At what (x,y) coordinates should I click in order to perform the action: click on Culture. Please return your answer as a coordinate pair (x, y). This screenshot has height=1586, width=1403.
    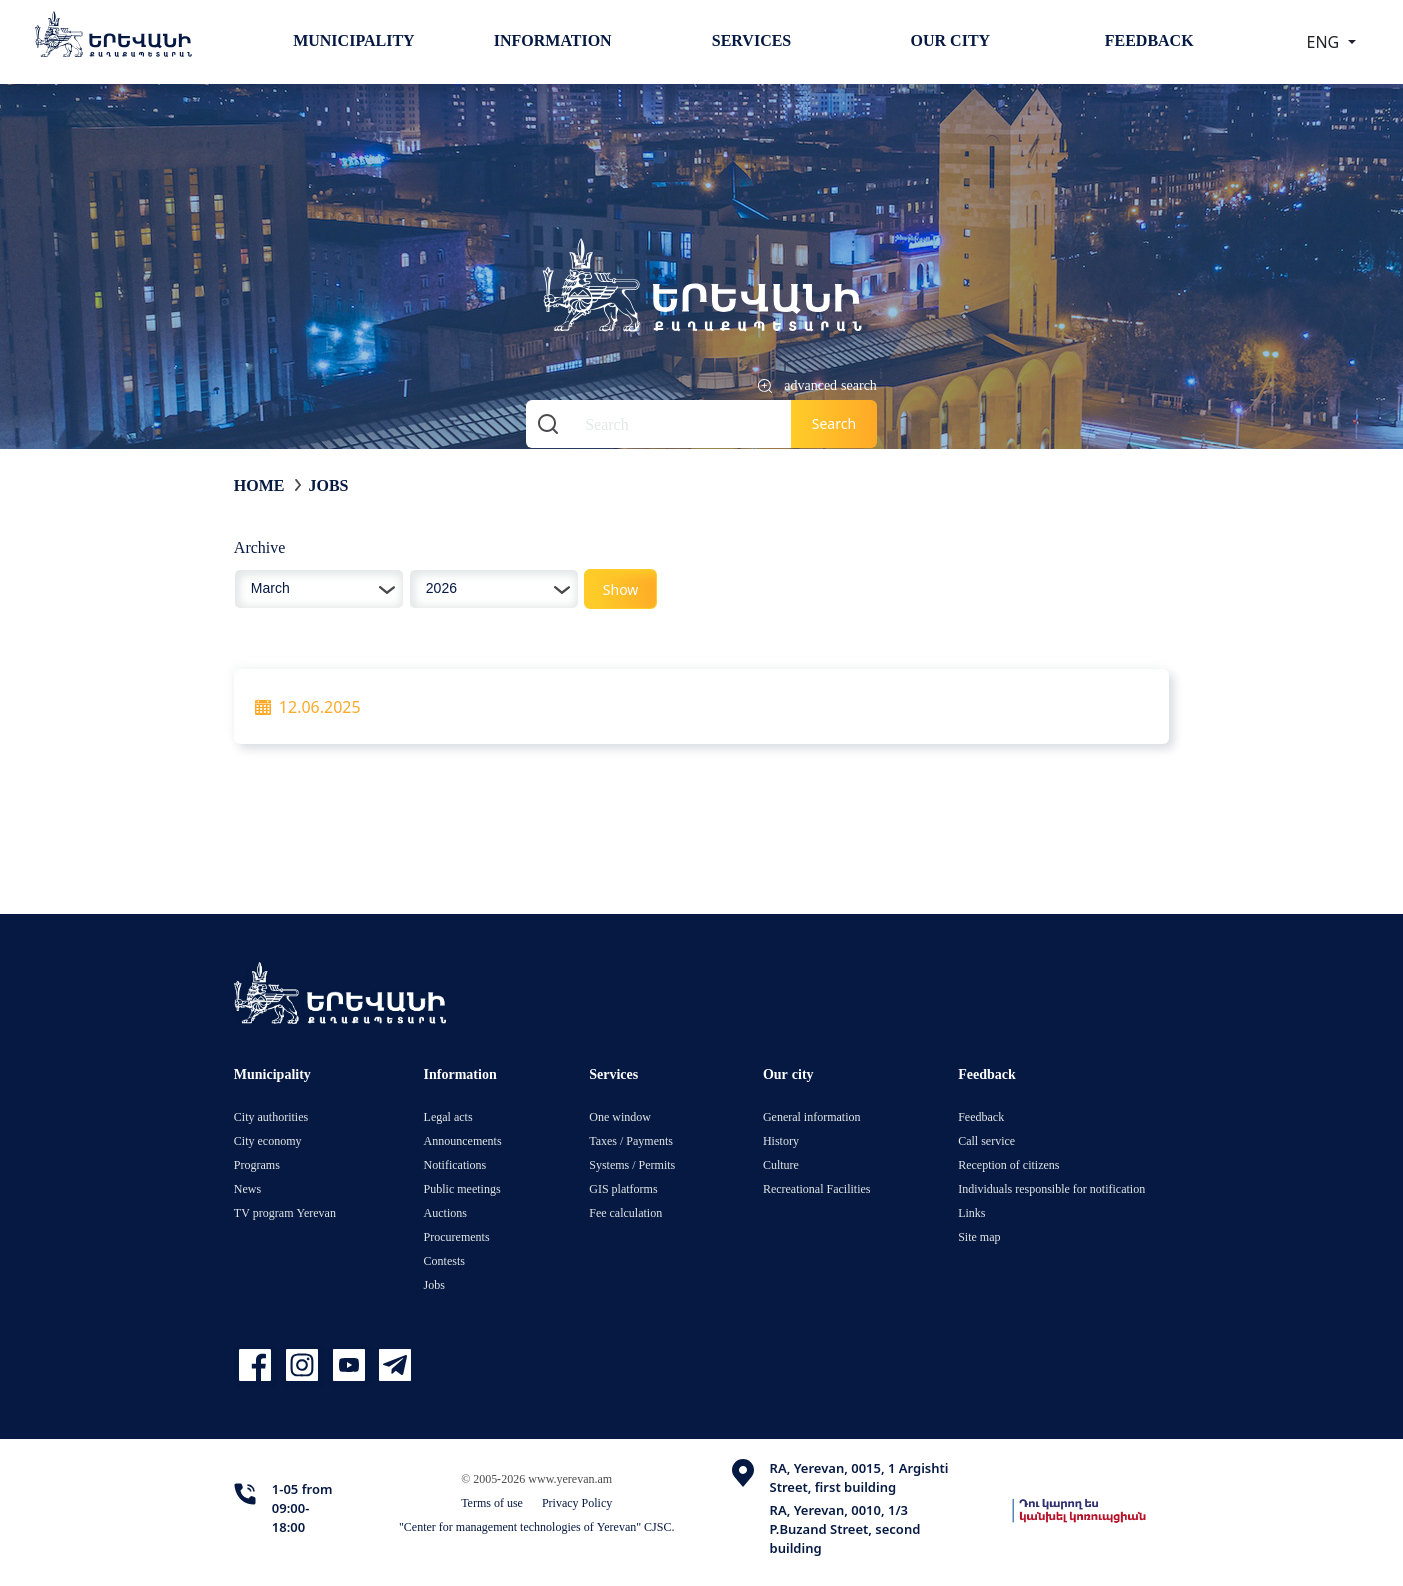
    Looking at the image, I should click on (781, 1164).